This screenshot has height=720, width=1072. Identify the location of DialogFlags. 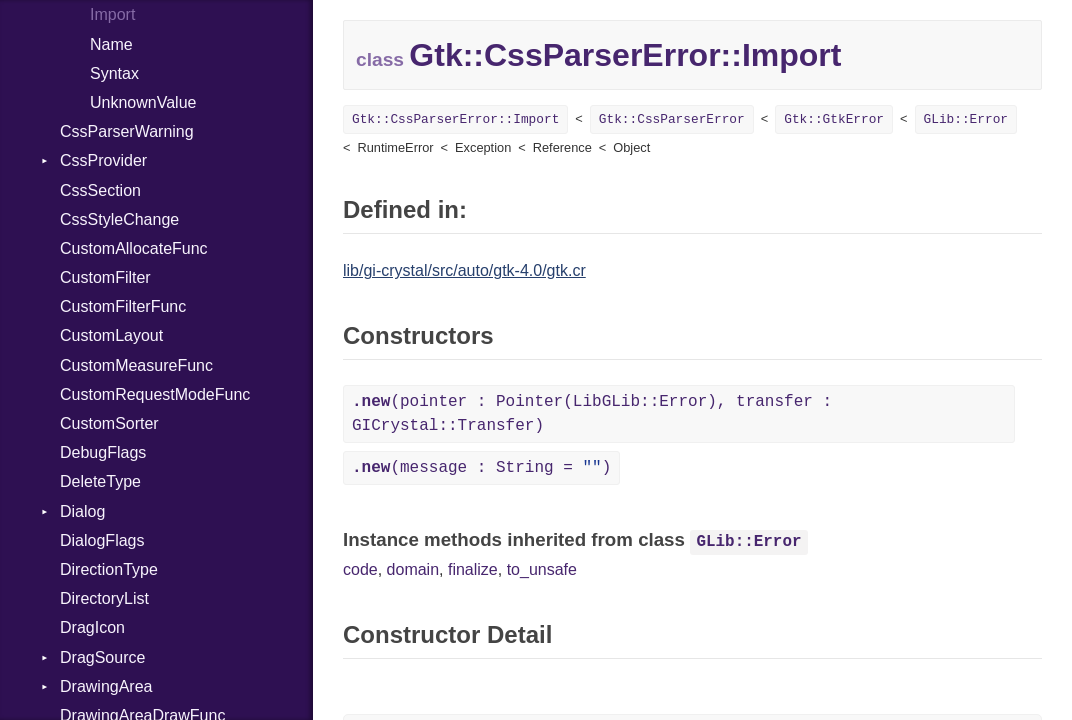
(102, 540).